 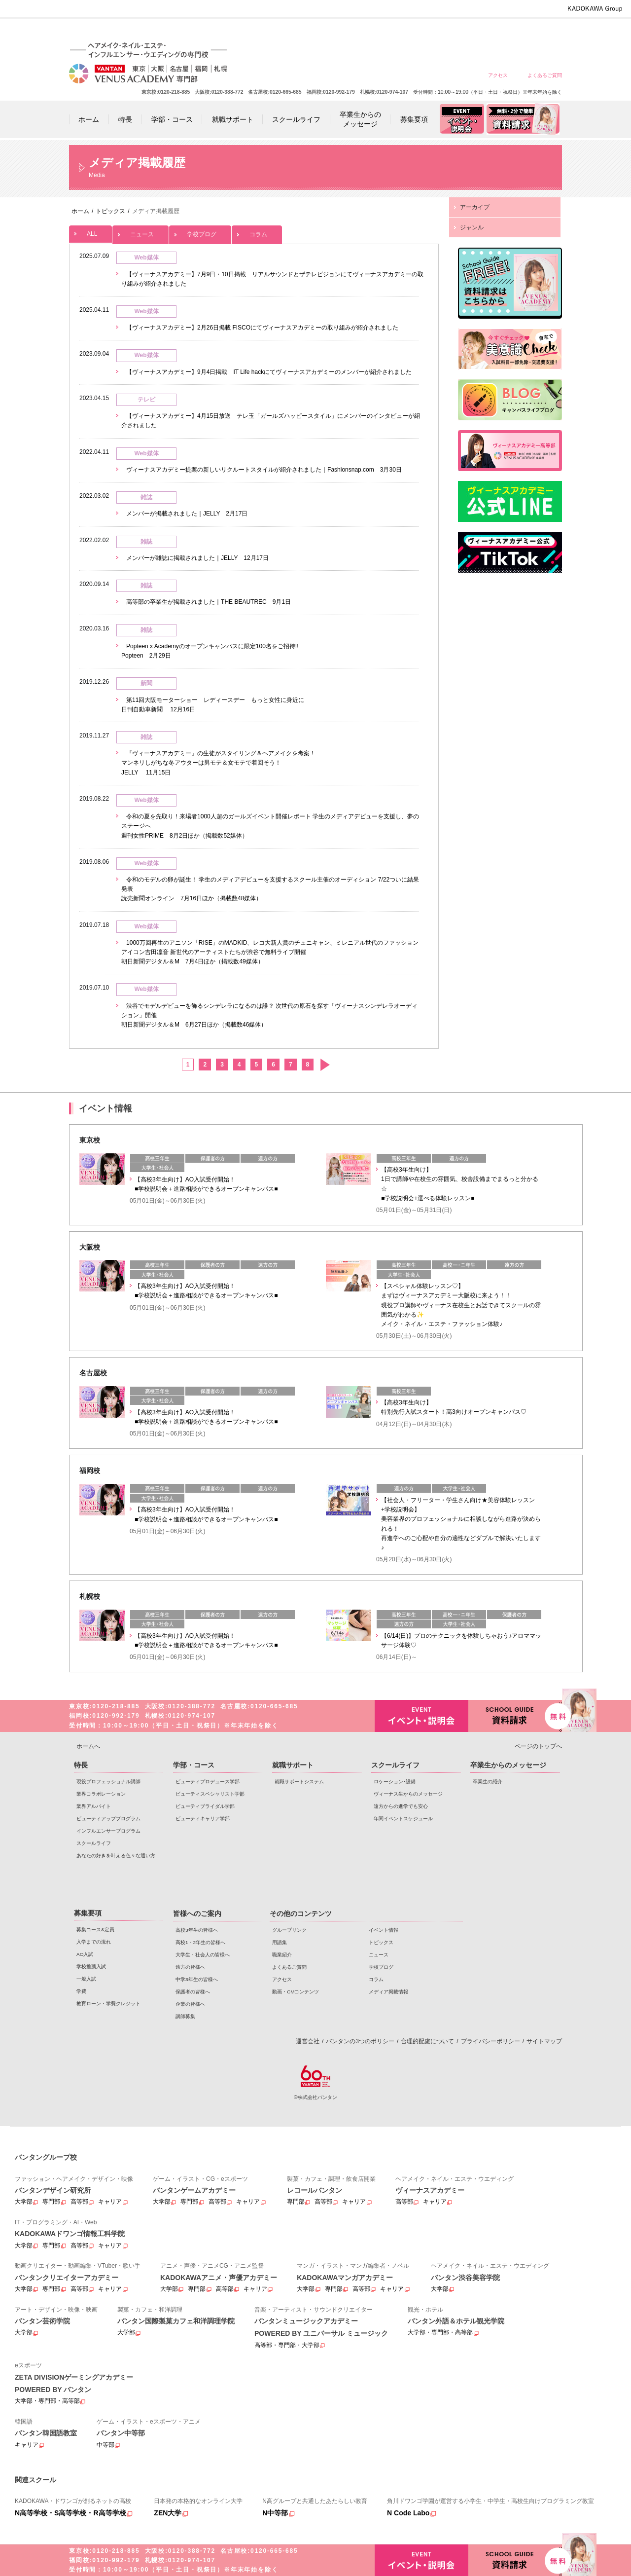 What do you see at coordinates (289, 1930) in the screenshot?
I see `グループリンク` at bounding box center [289, 1930].